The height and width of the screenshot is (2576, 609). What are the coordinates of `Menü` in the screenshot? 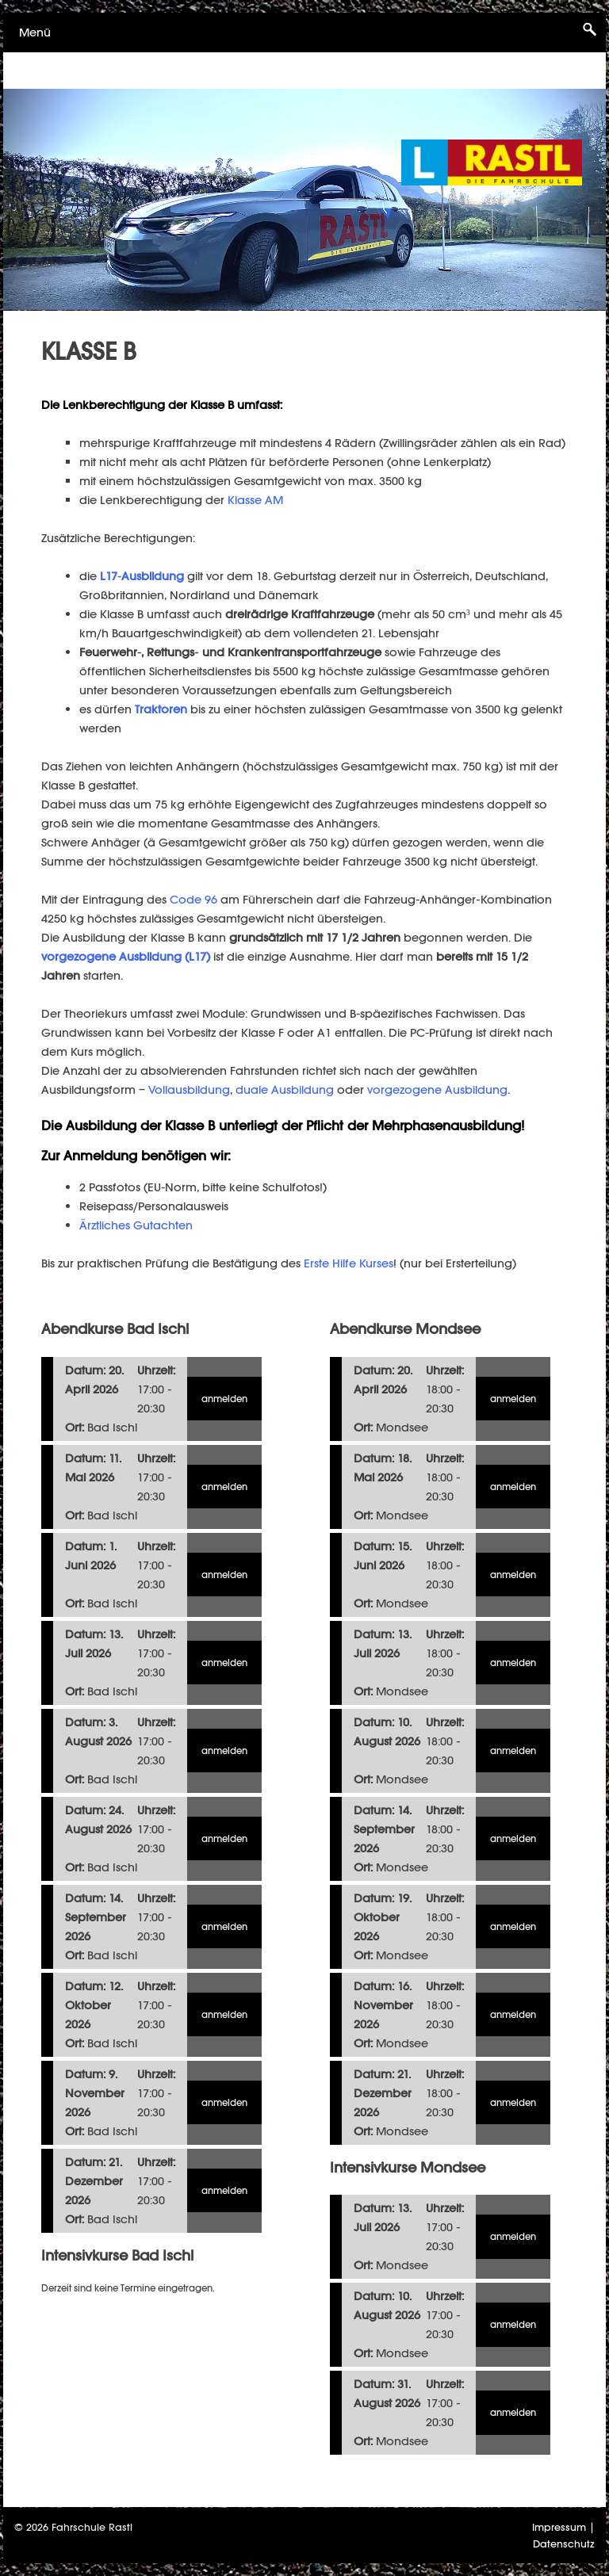 It's located at (35, 32).